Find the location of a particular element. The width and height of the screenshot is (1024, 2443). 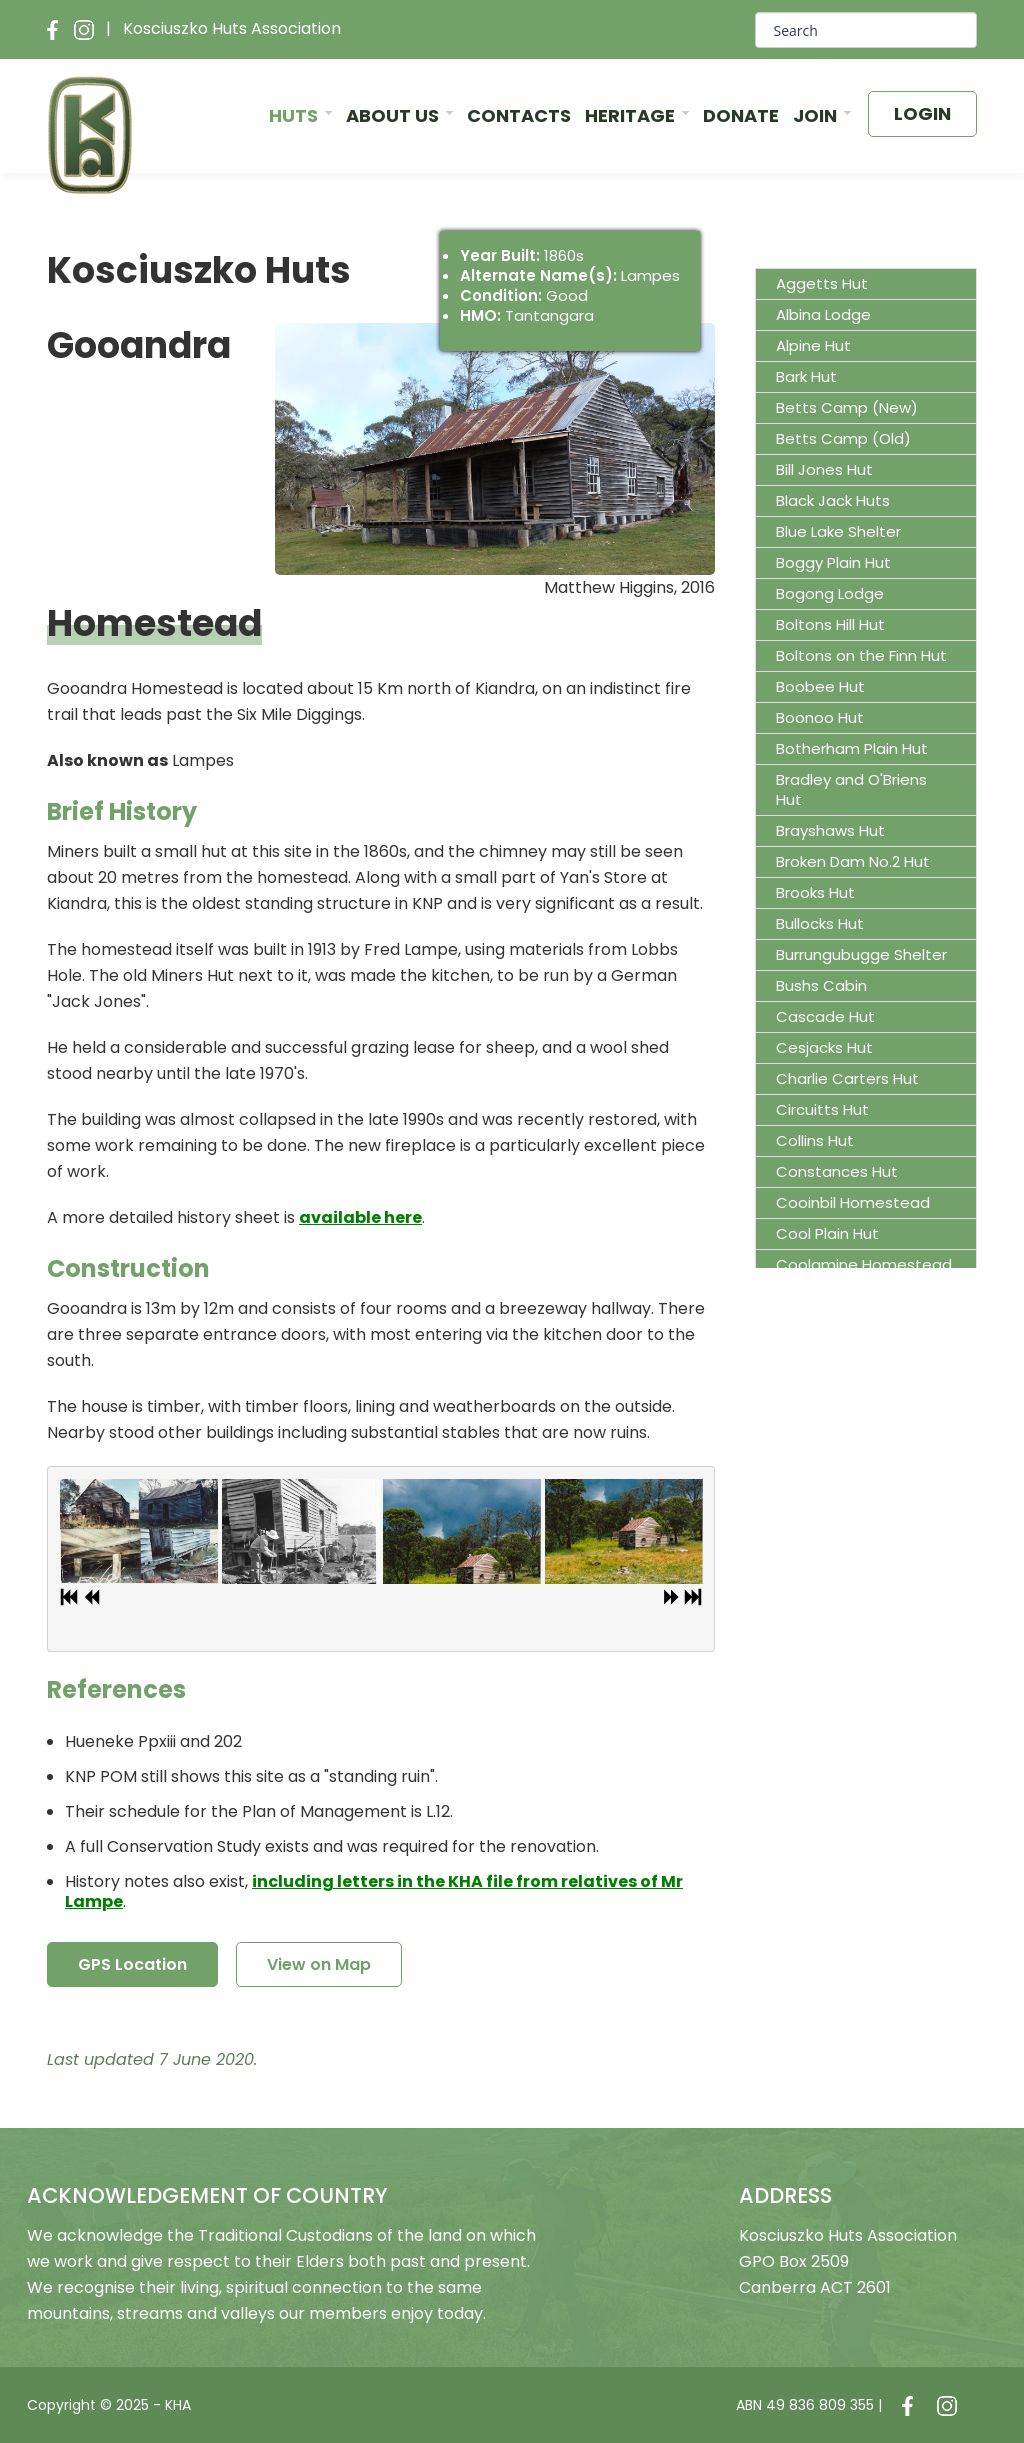

Blue Lake Shelter is located at coordinates (838, 531).